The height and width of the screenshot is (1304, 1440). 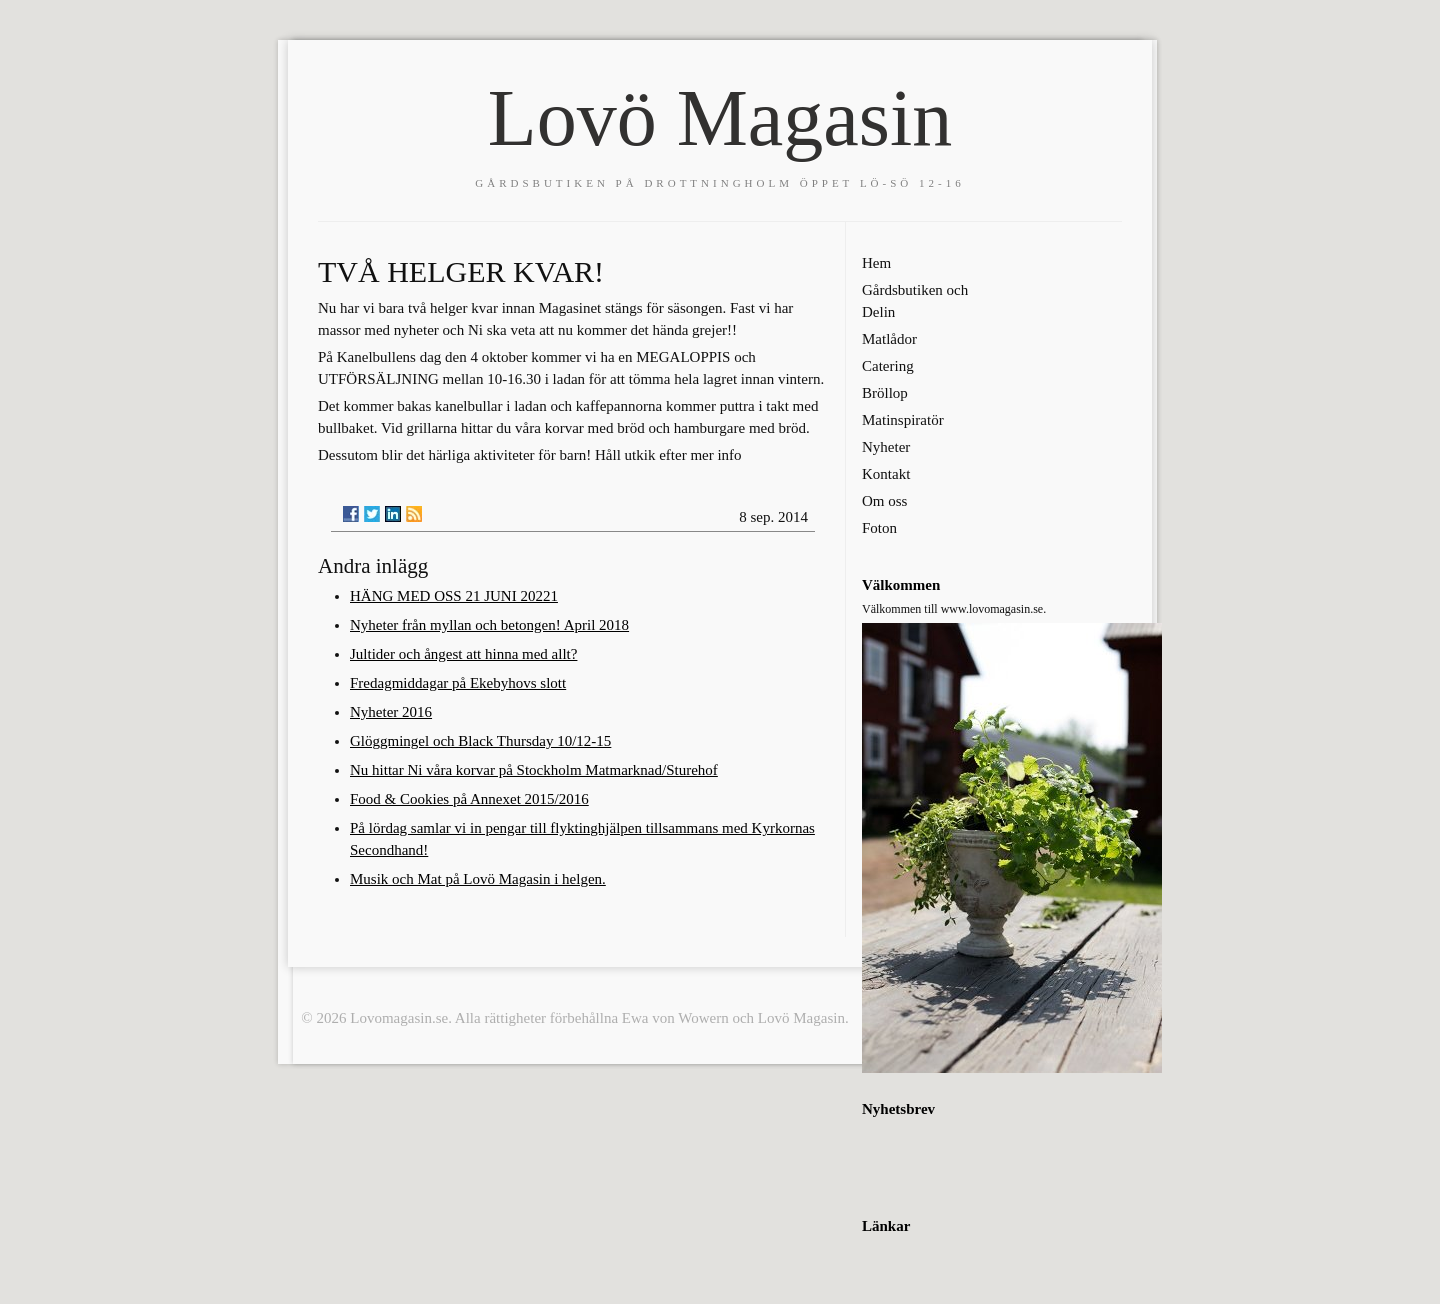 I want to click on Nyheter, so click(x=886, y=447).